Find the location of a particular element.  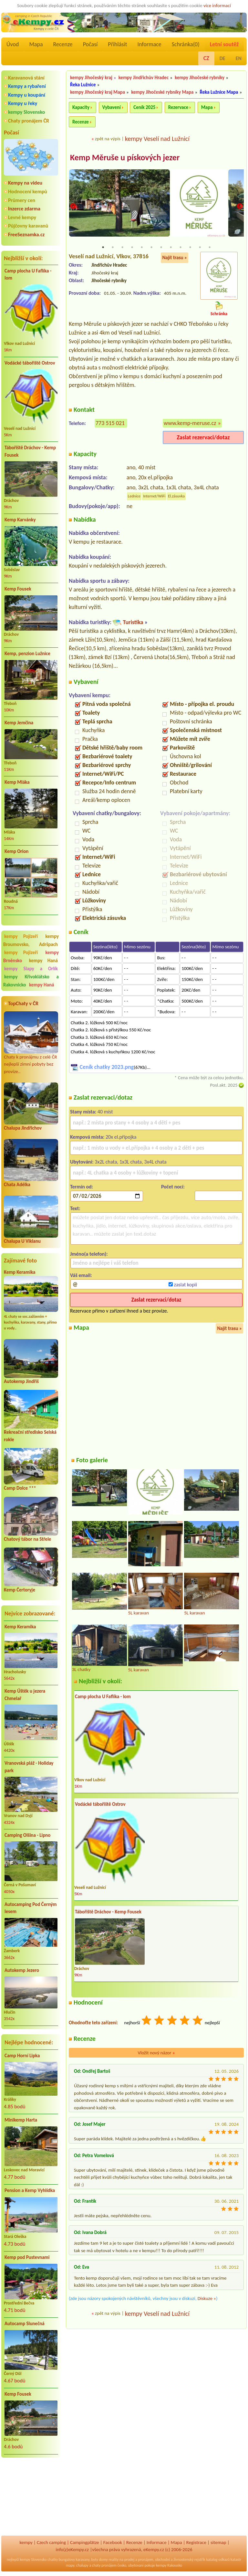

Chatový tábor na Střele is located at coordinates (27, 1539).